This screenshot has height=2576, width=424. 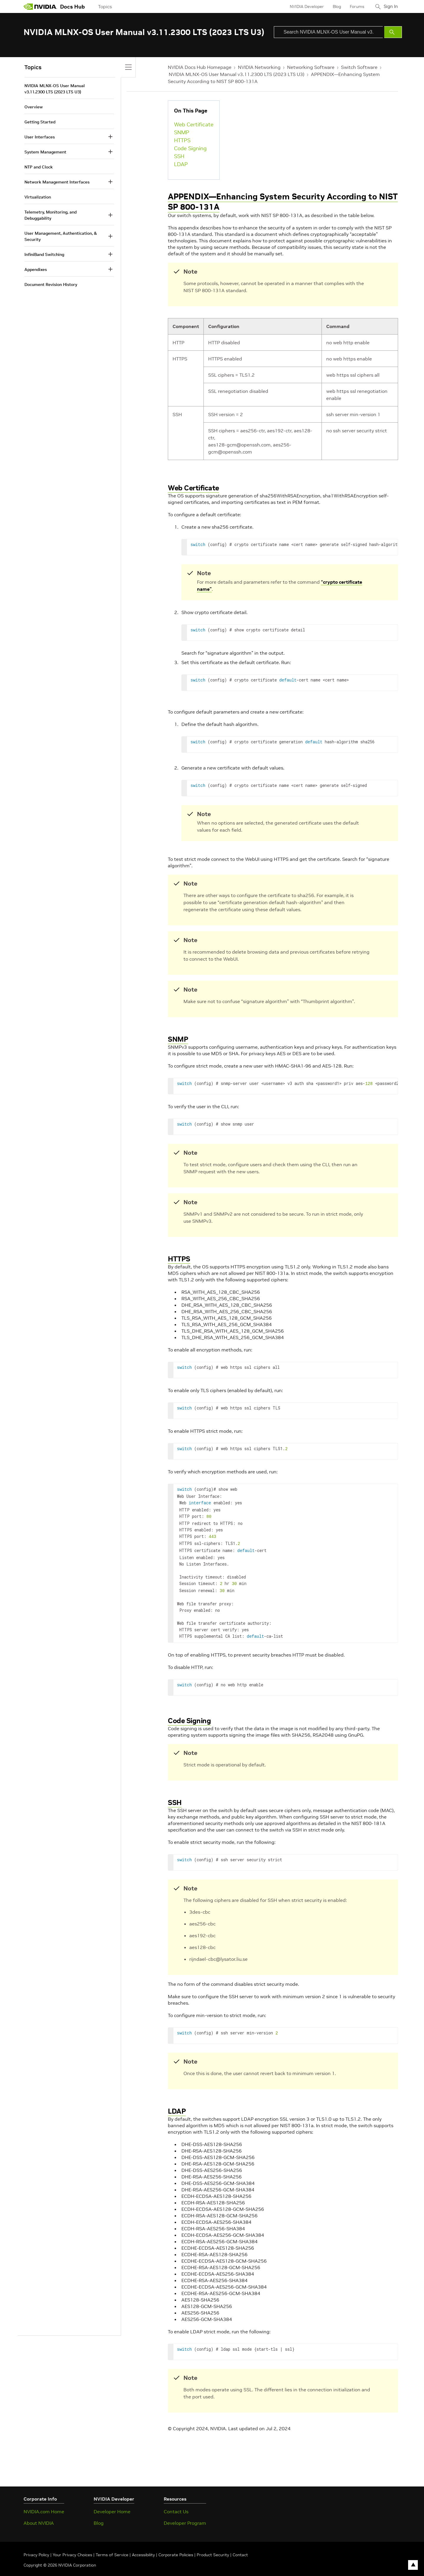 What do you see at coordinates (37, 197) in the screenshot?
I see `Virtualization` at bounding box center [37, 197].